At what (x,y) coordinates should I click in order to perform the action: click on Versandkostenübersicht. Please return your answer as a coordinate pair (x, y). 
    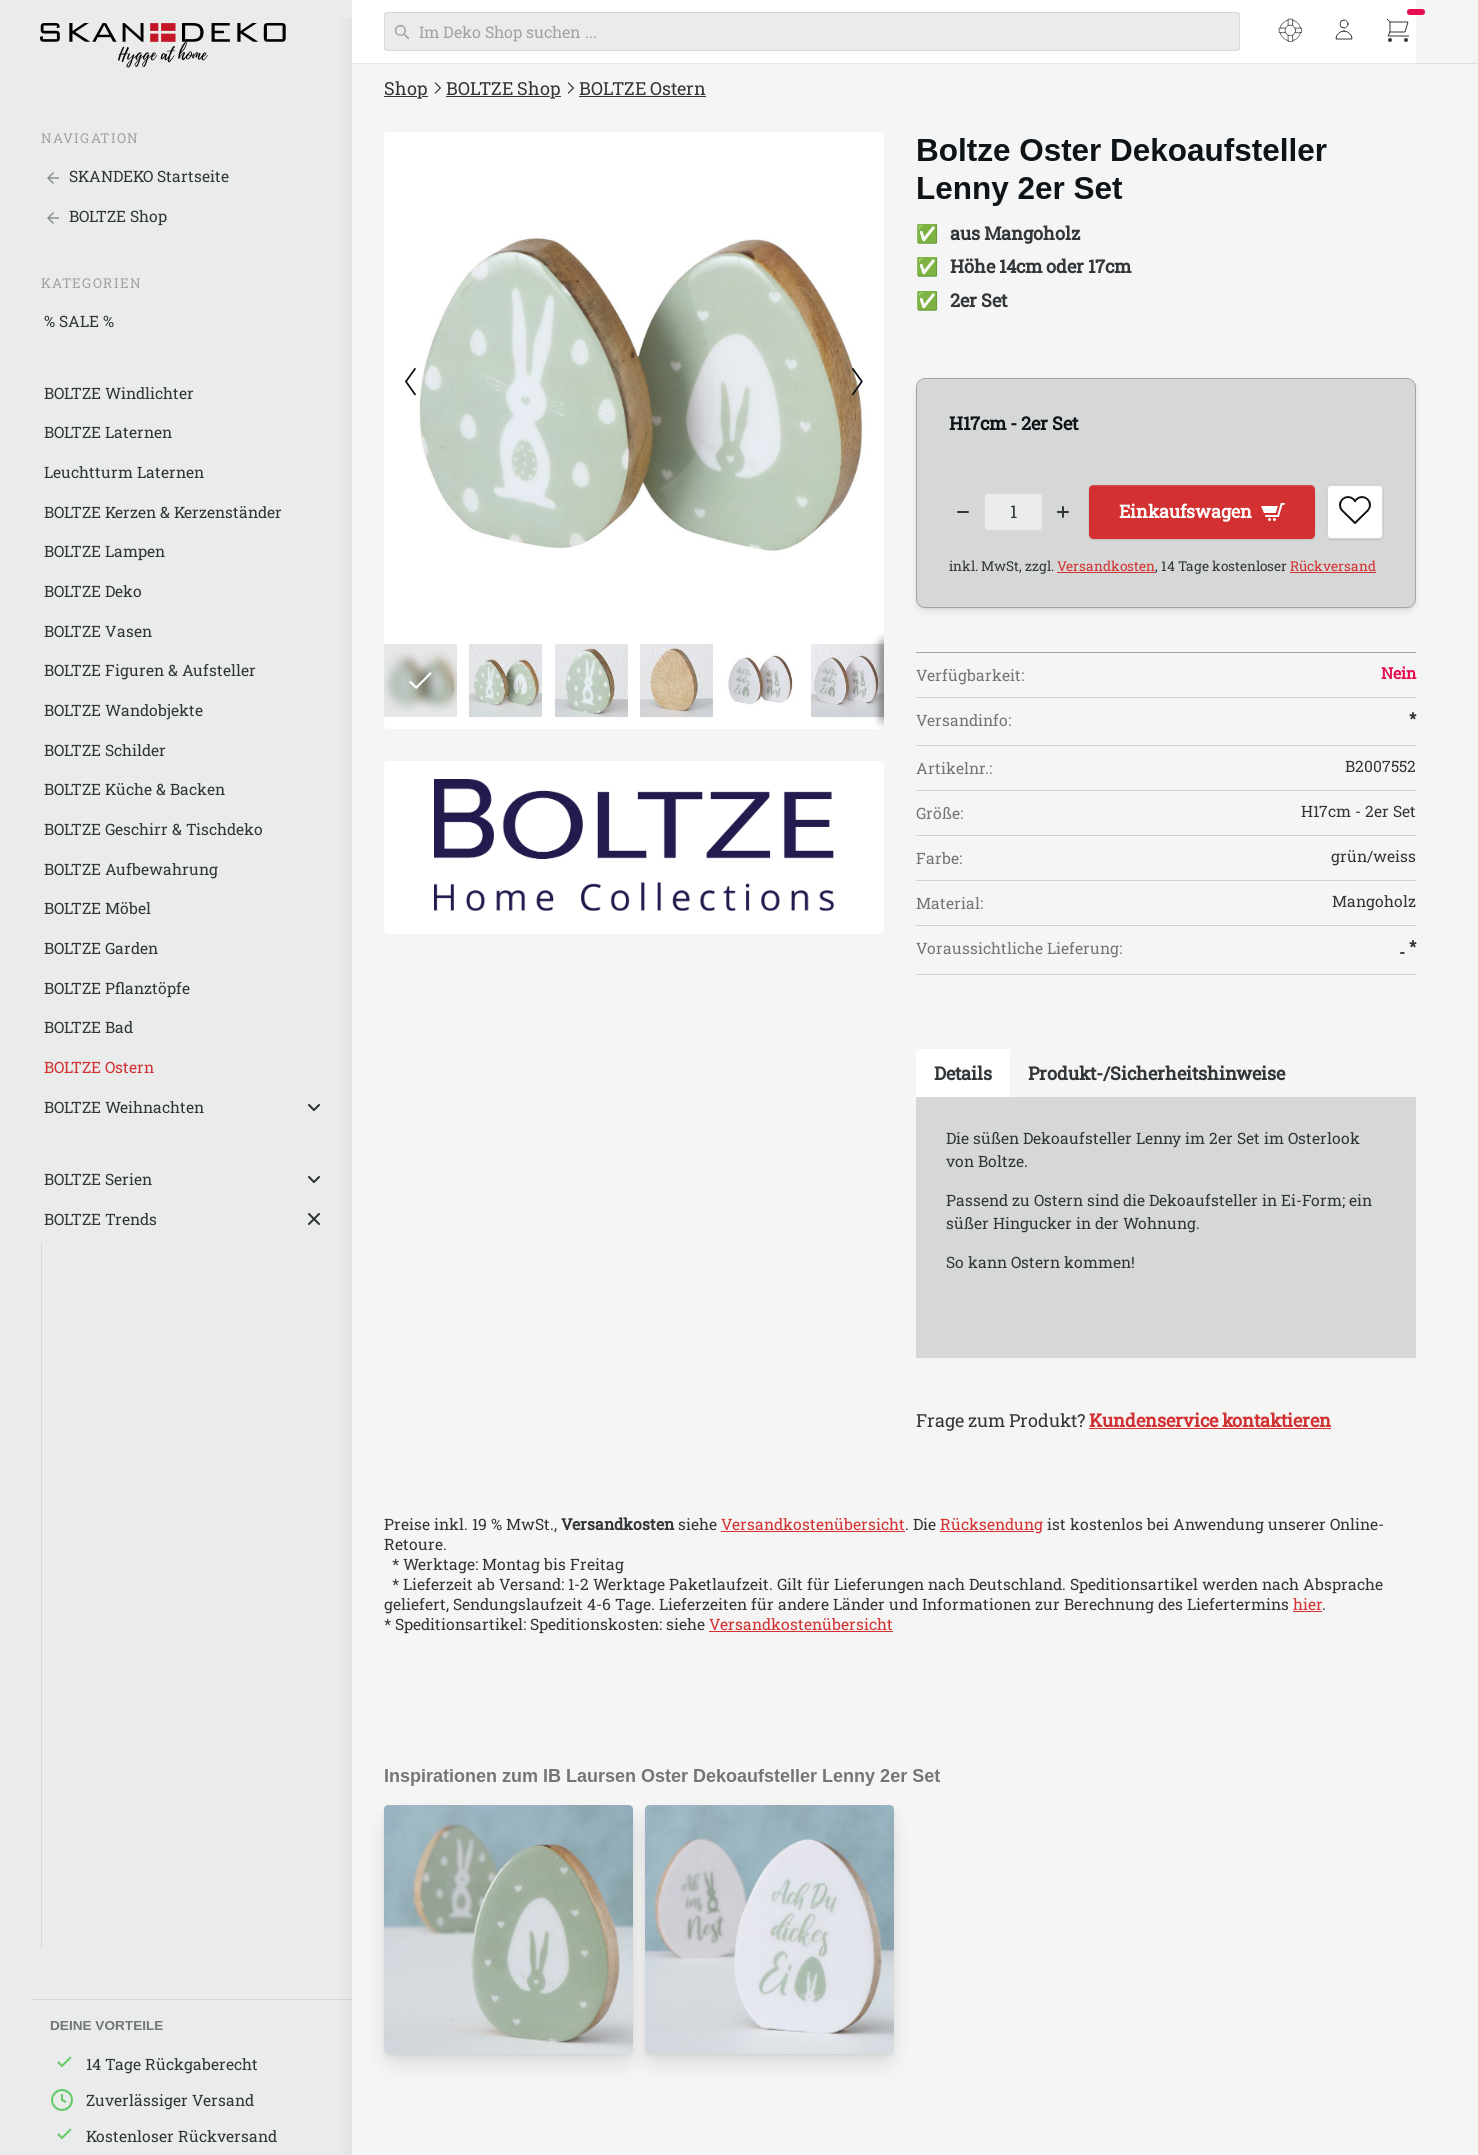
    Looking at the image, I should click on (813, 1524).